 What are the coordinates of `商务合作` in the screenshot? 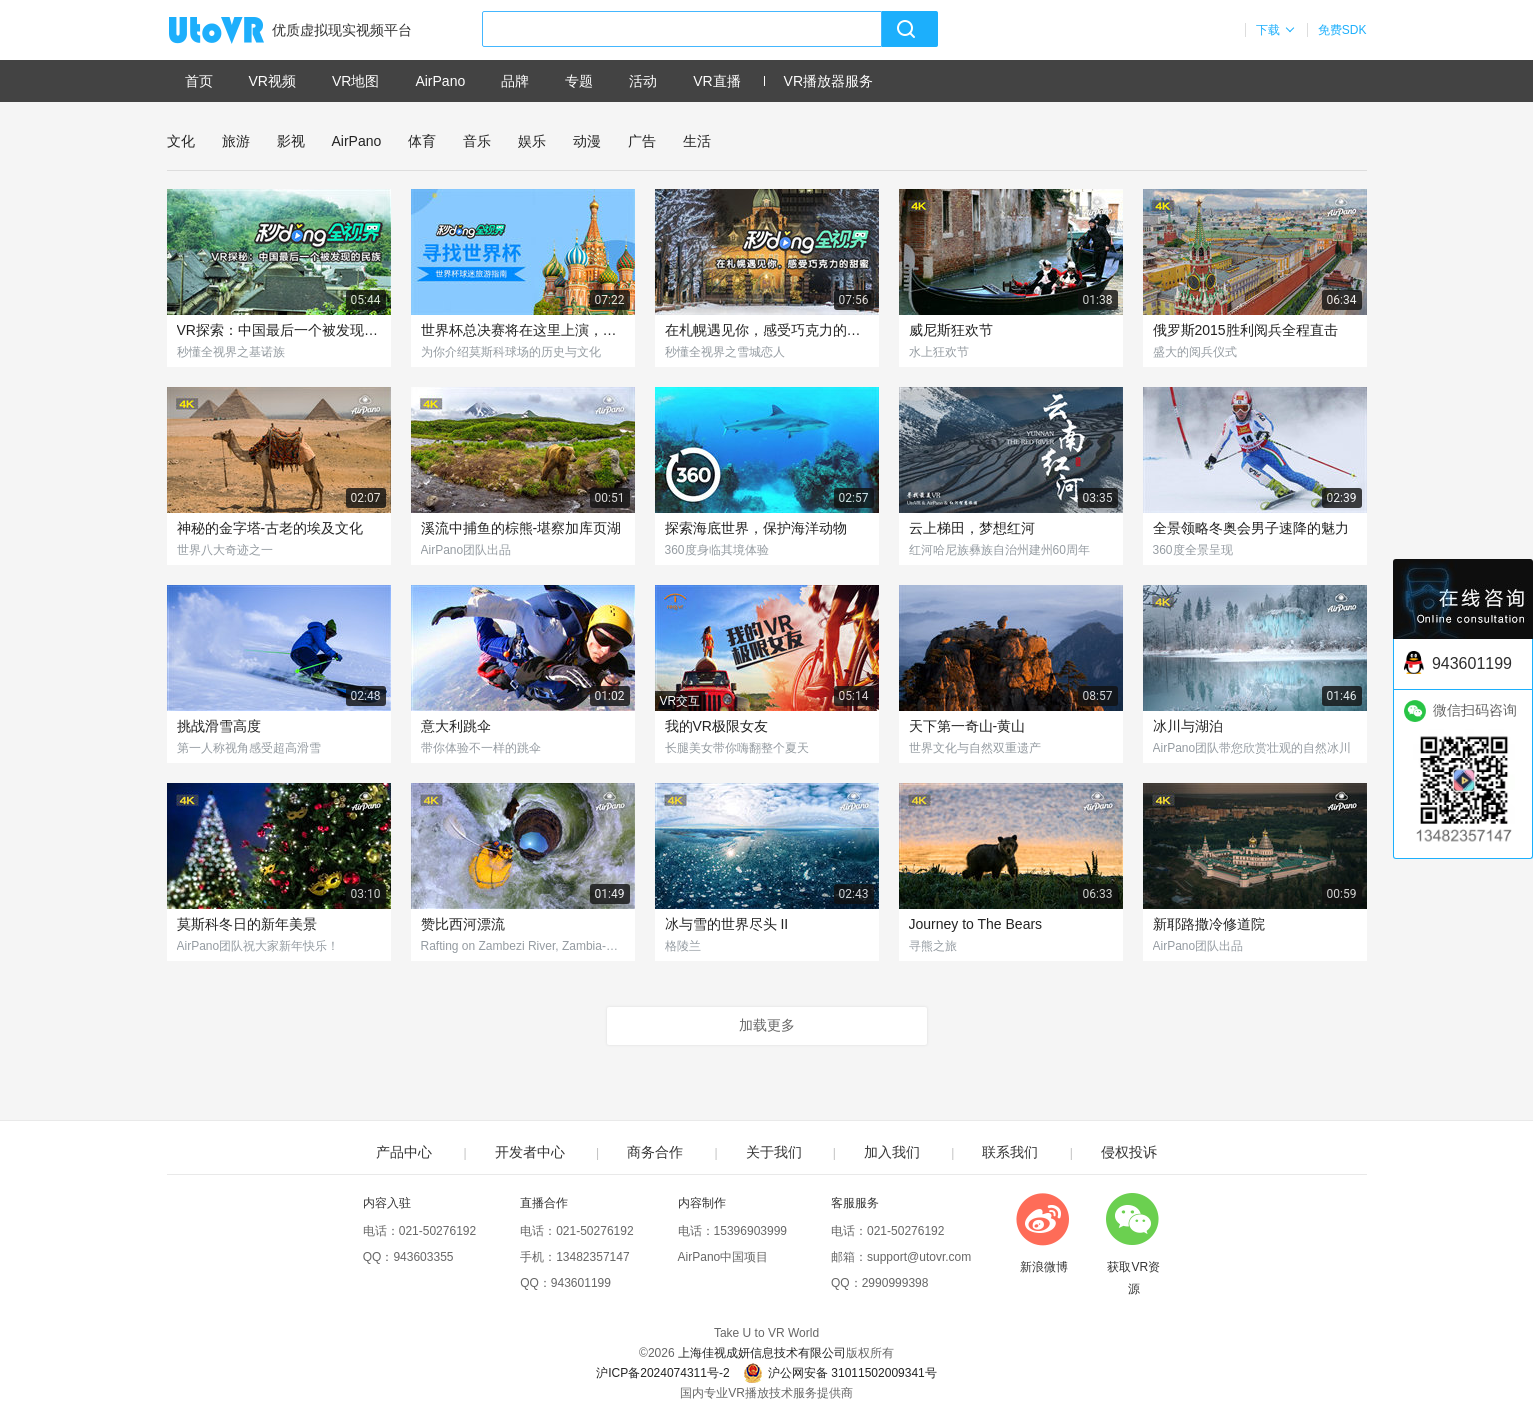 It's located at (655, 1152).